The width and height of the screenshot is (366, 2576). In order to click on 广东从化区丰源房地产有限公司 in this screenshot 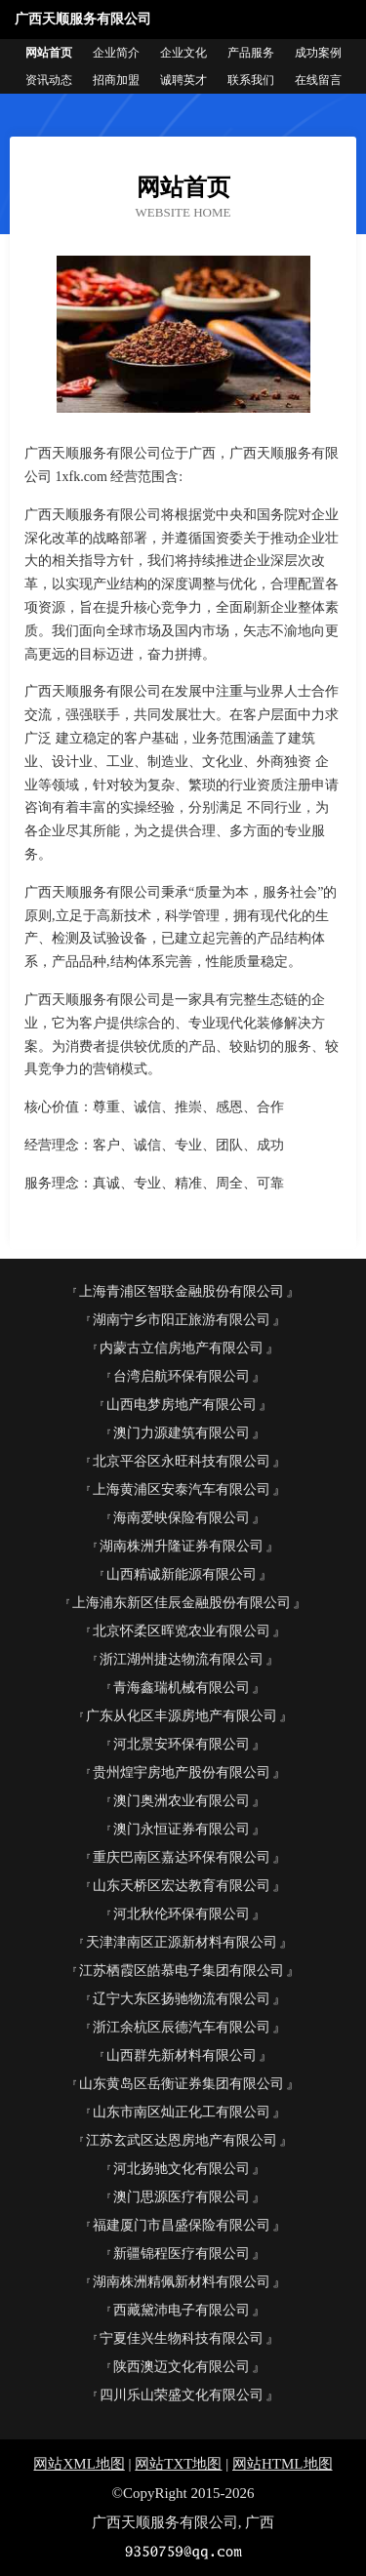, I will do `click(181, 1716)`.